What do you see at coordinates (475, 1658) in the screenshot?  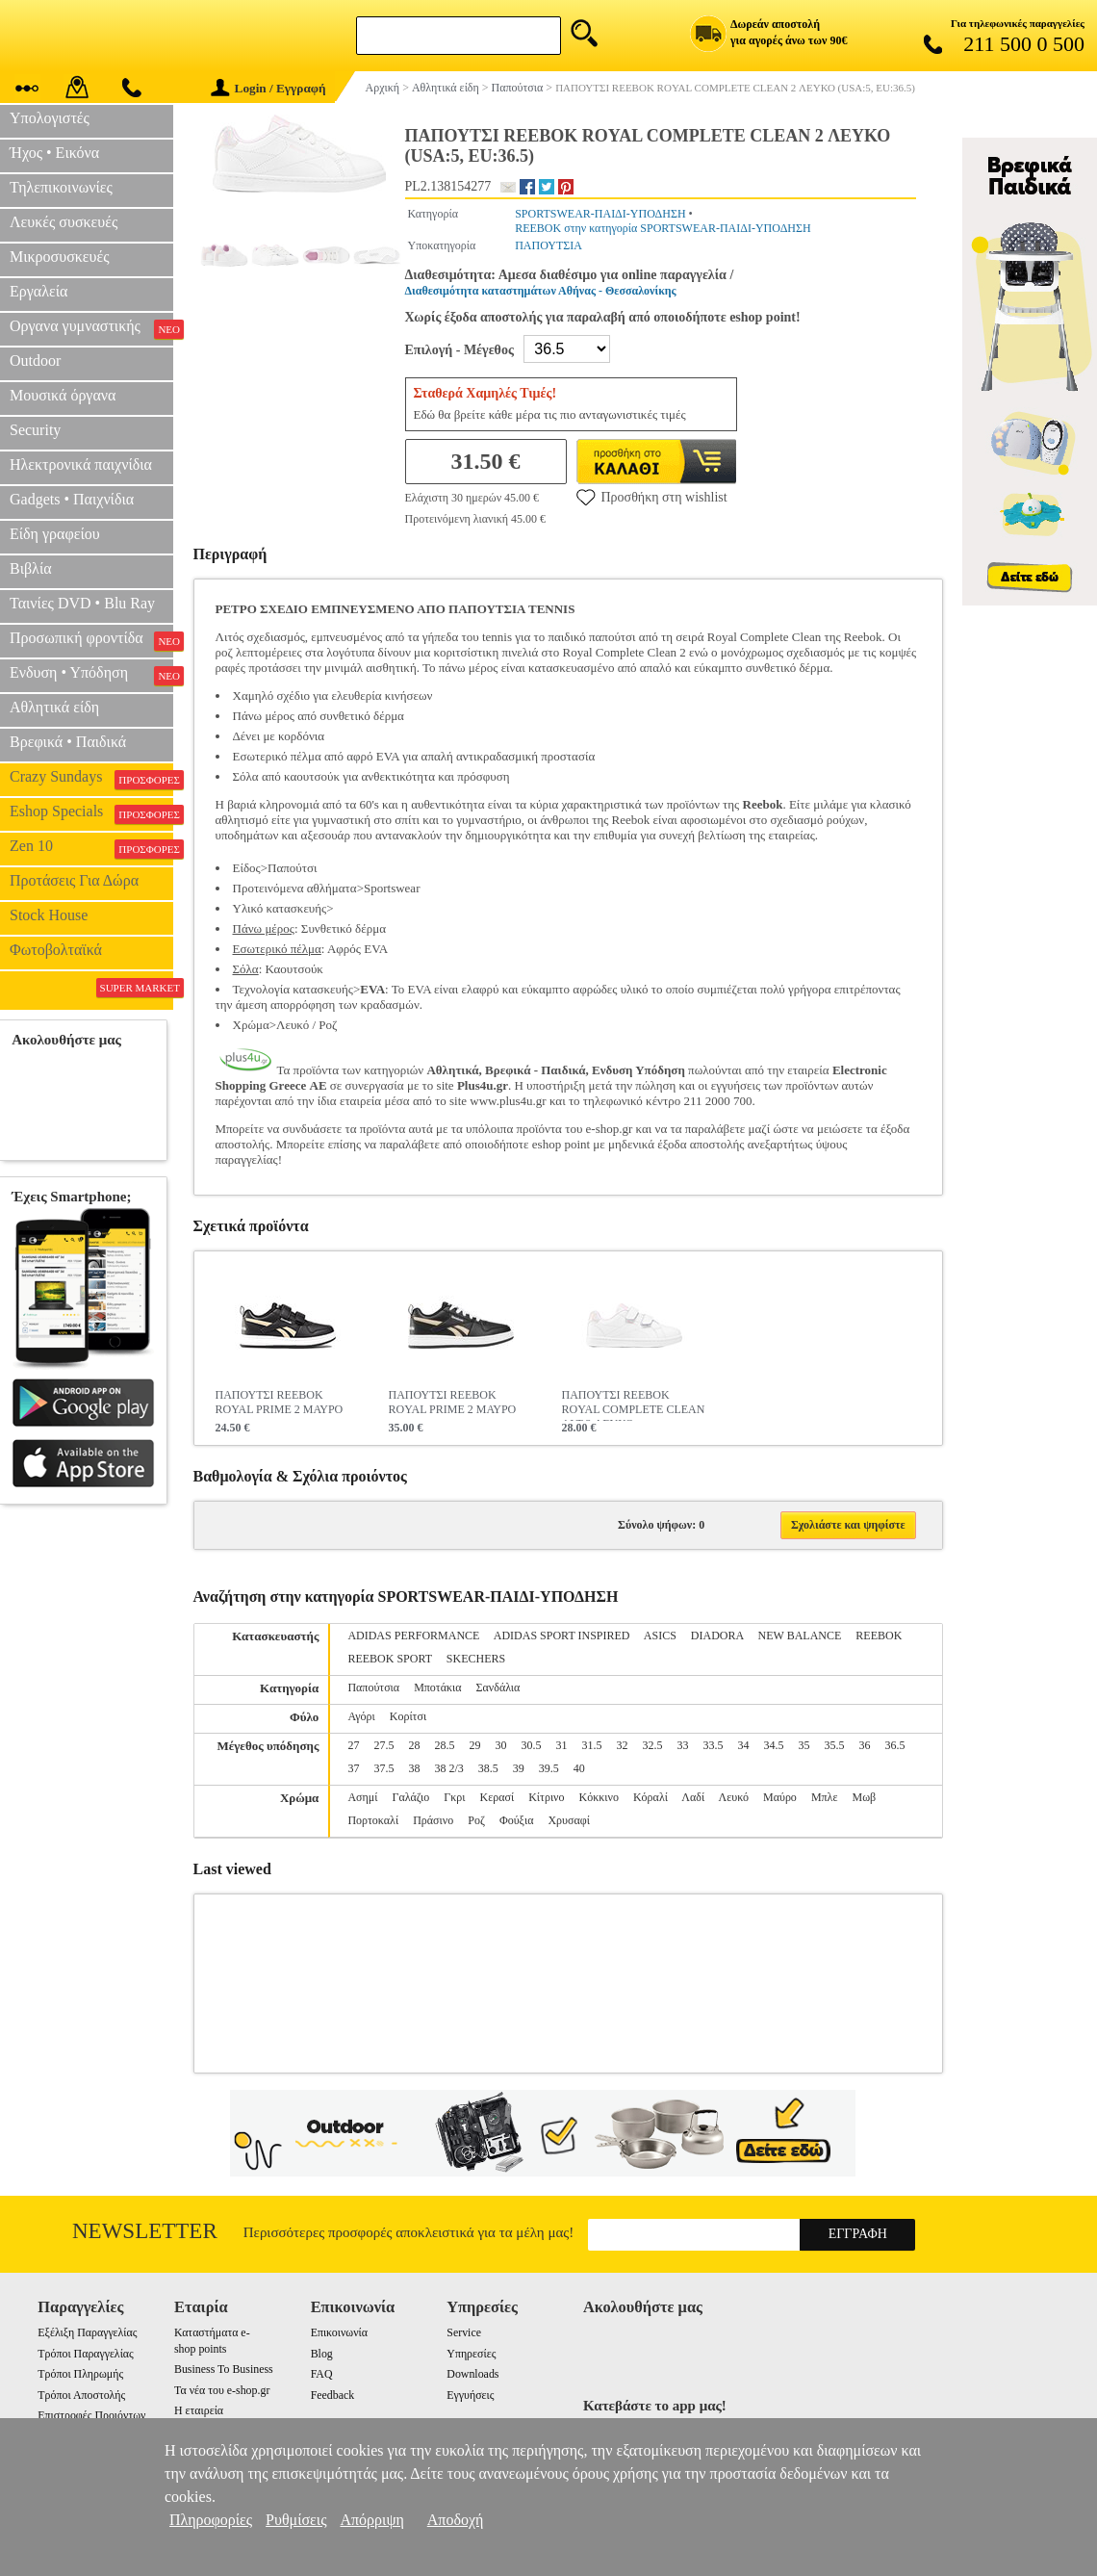 I see `SKECHERS` at bounding box center [475, 1658].